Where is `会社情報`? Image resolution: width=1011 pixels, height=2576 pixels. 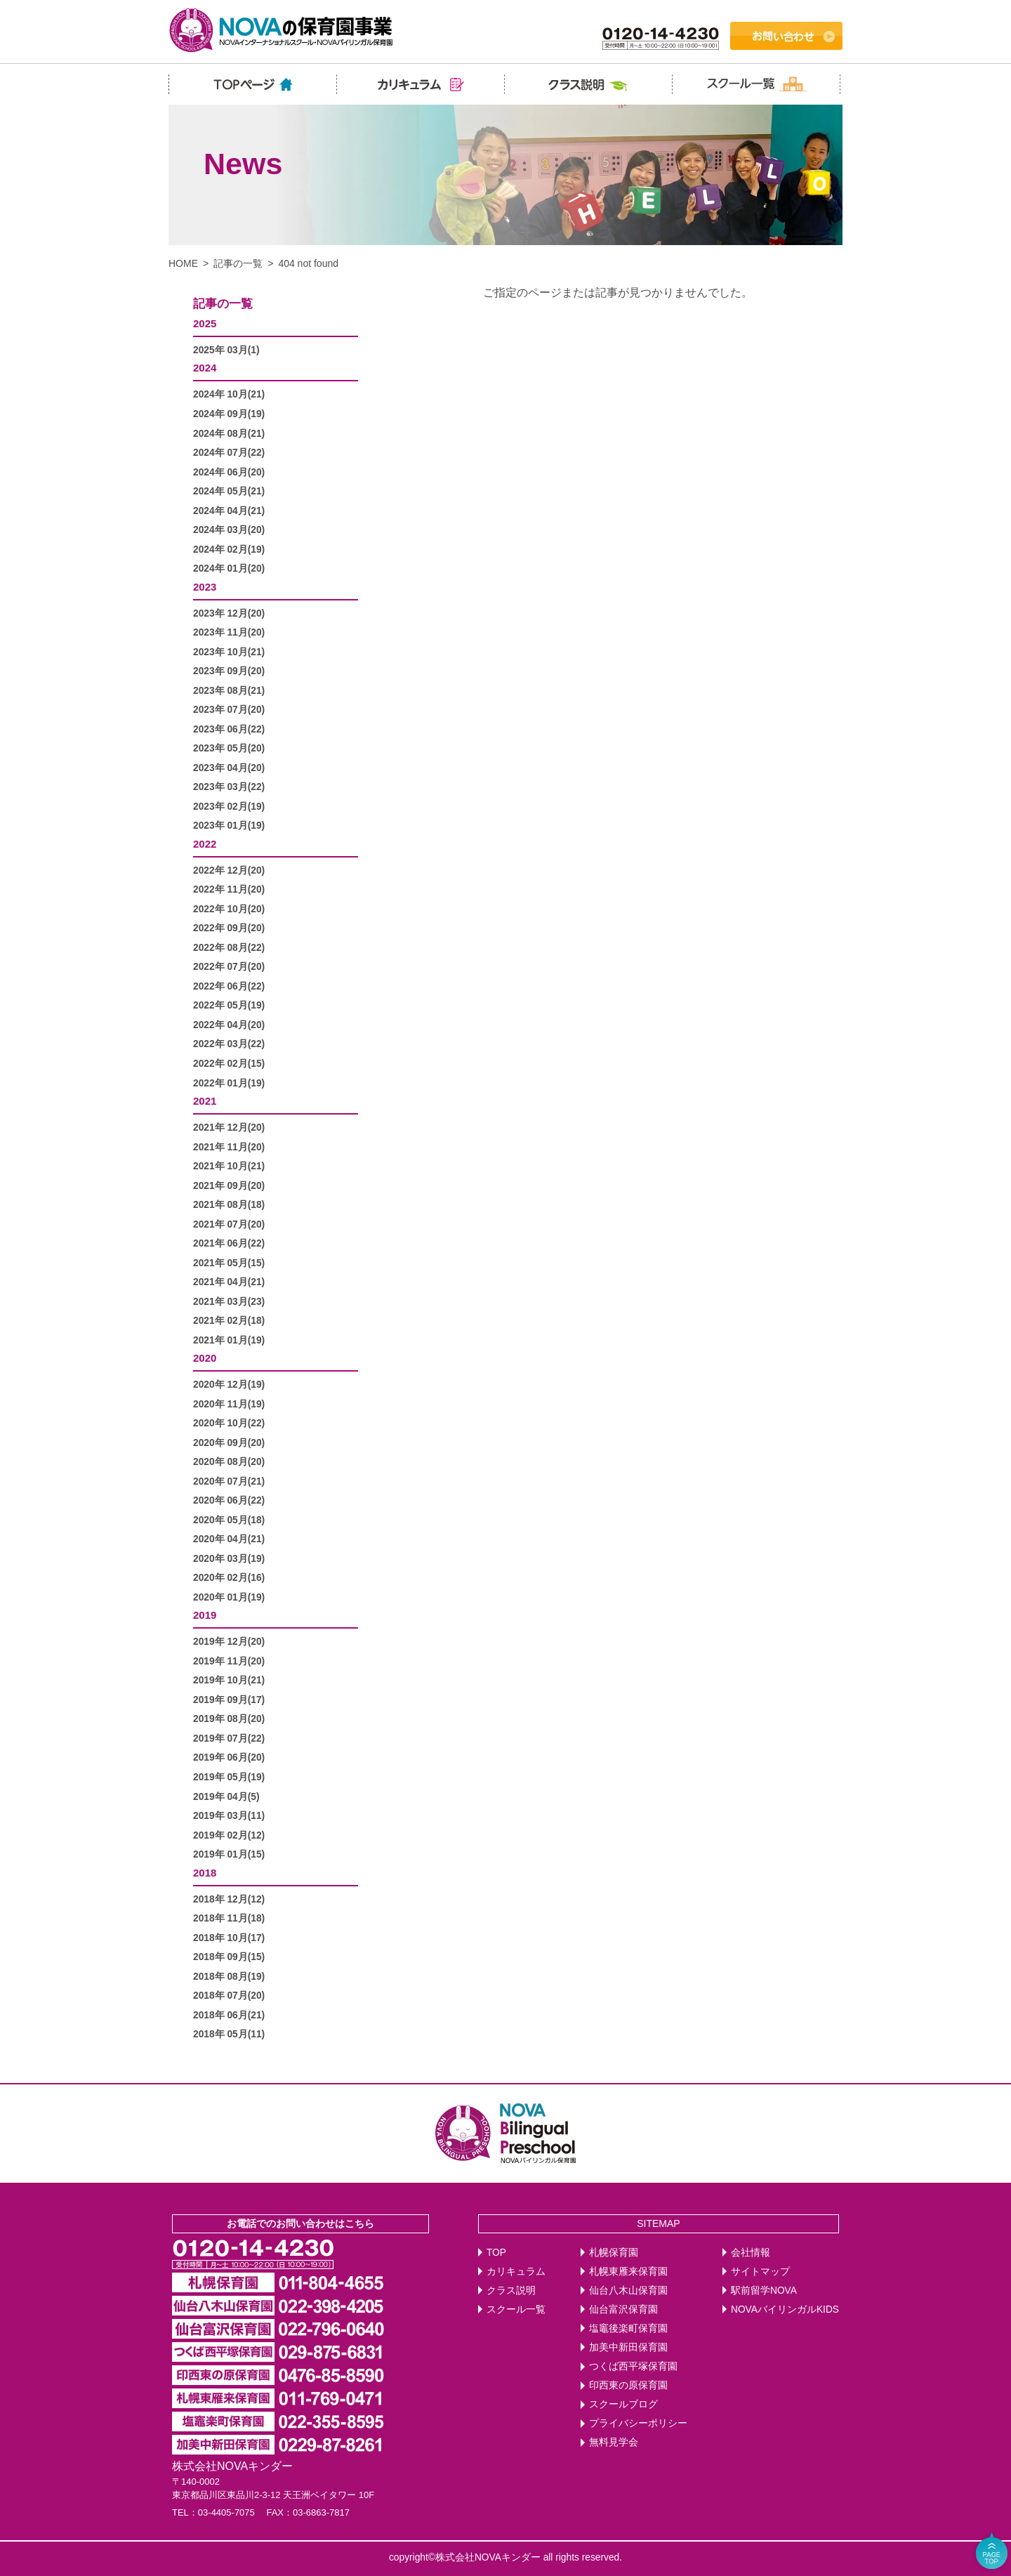
会社情報 is located at coordinates (750, 2252).